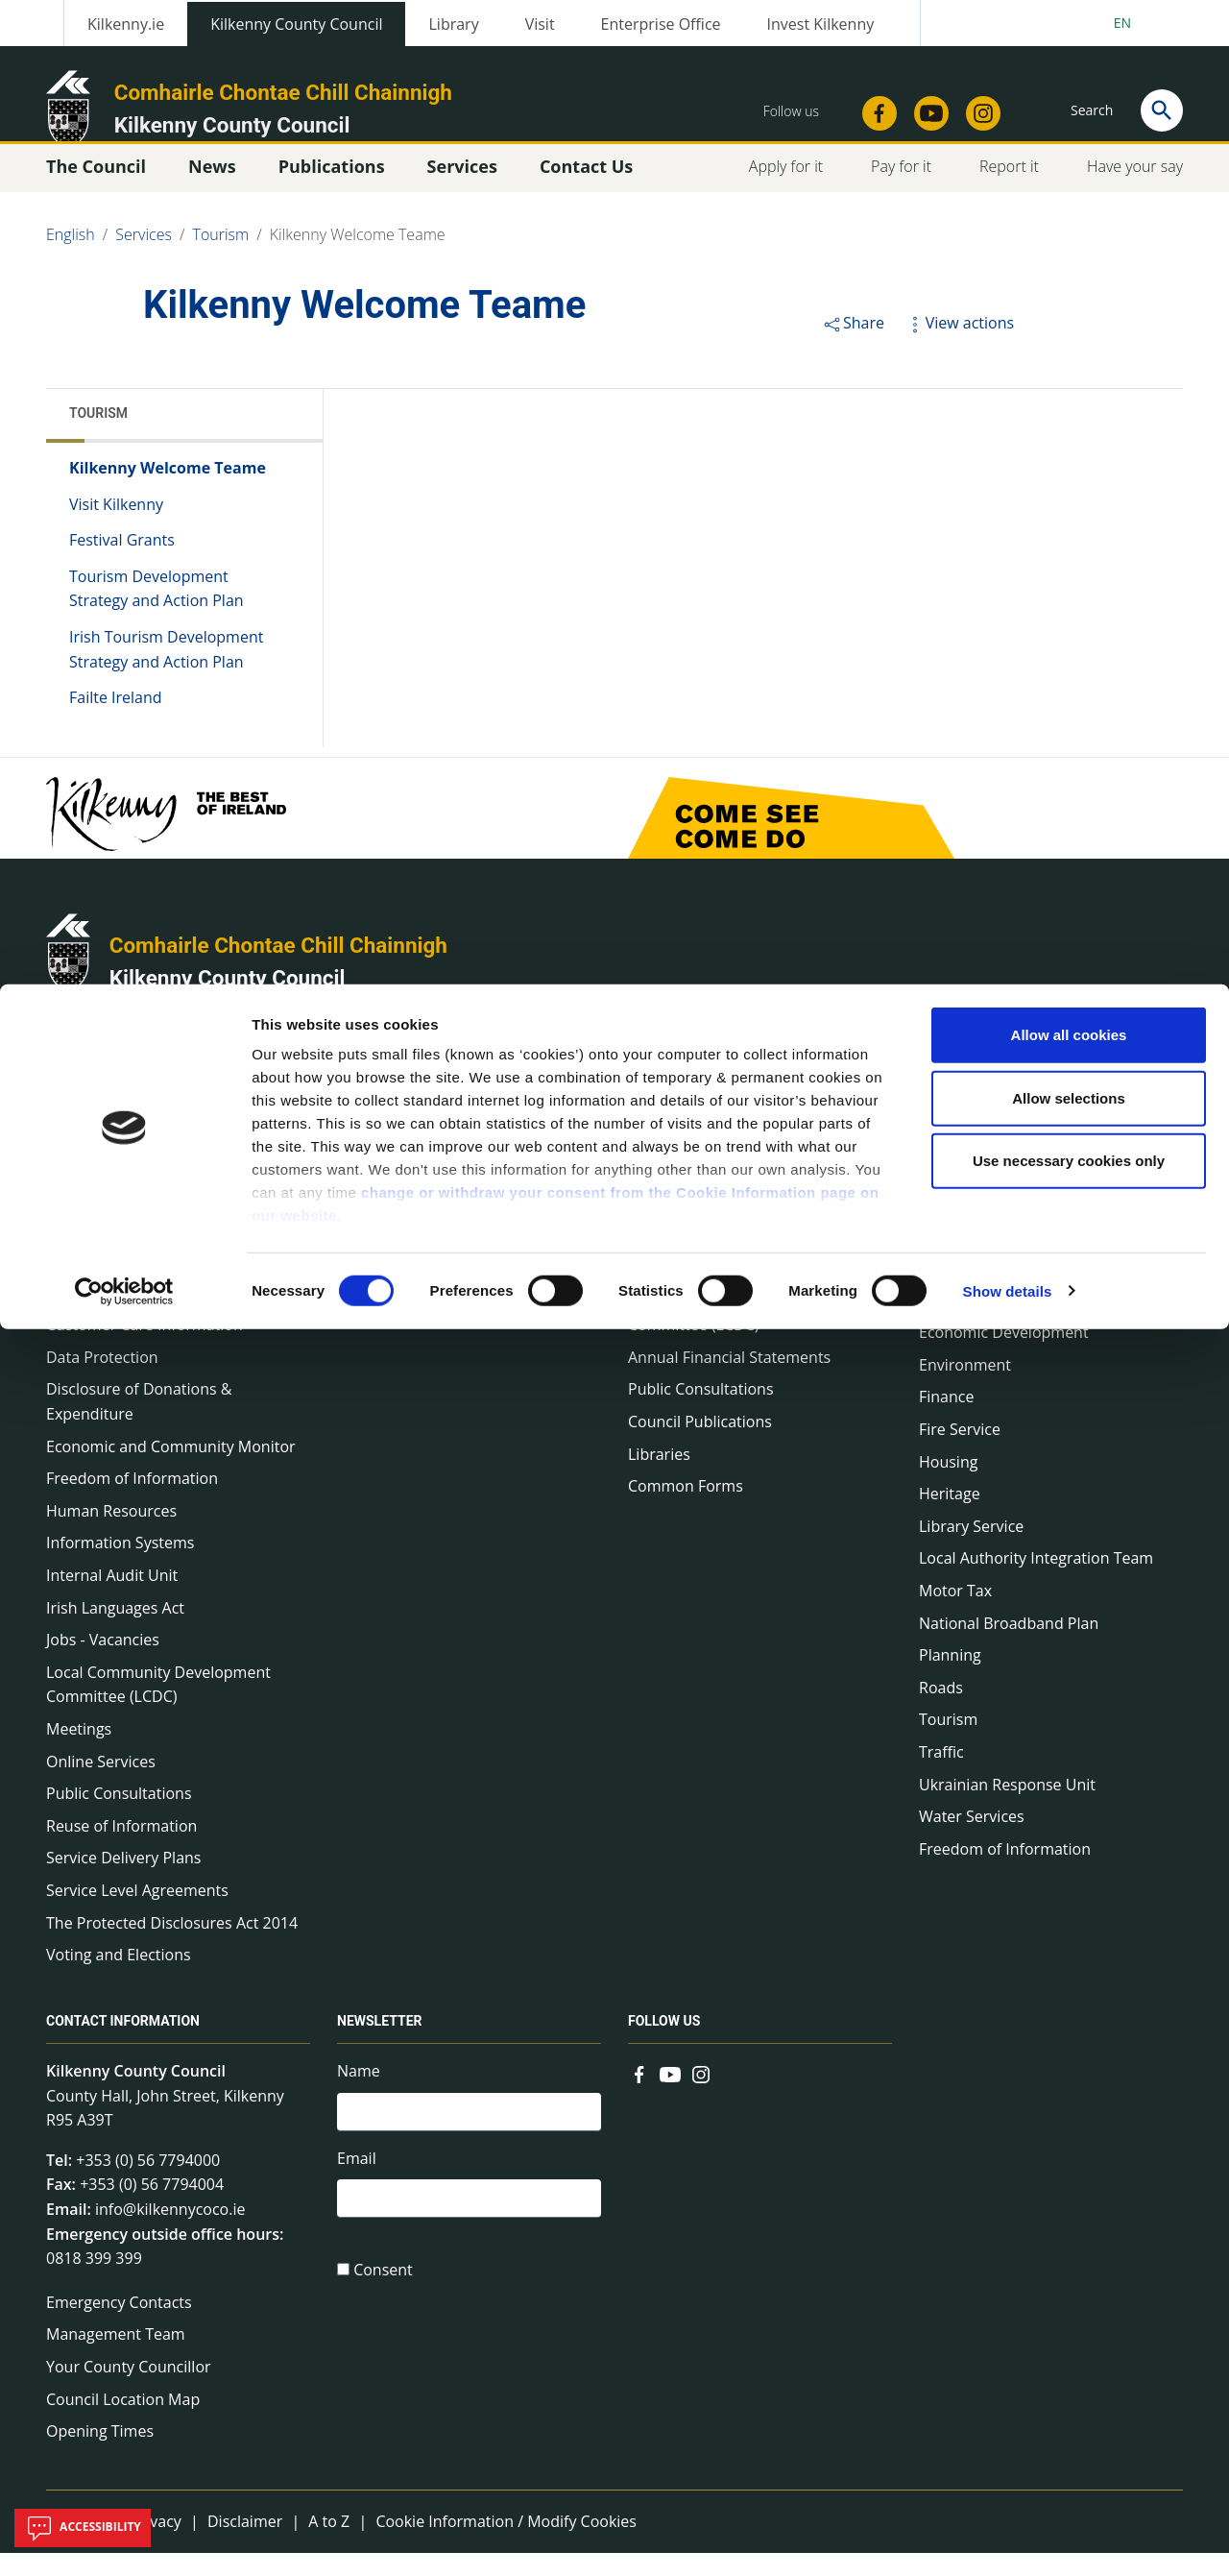  What do you see at coordinates (115, 1630) in the screenshot?
I see `Irish Languages Act` at bounding box center [115, 1630].